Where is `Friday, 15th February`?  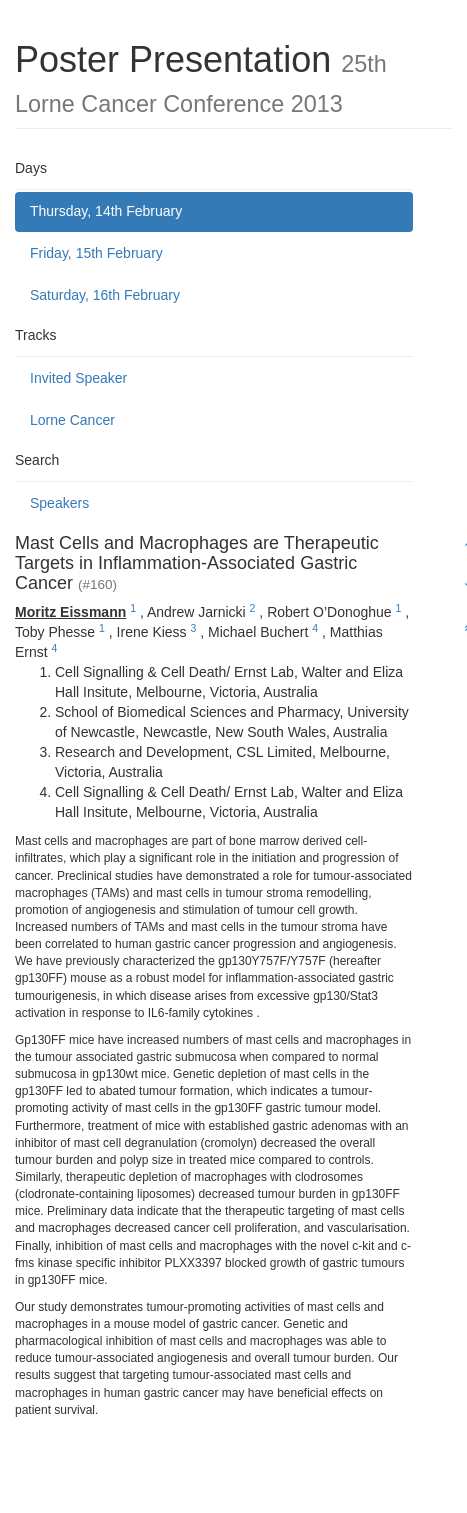
Friday, 15th February is located at coordinates (96, 253).